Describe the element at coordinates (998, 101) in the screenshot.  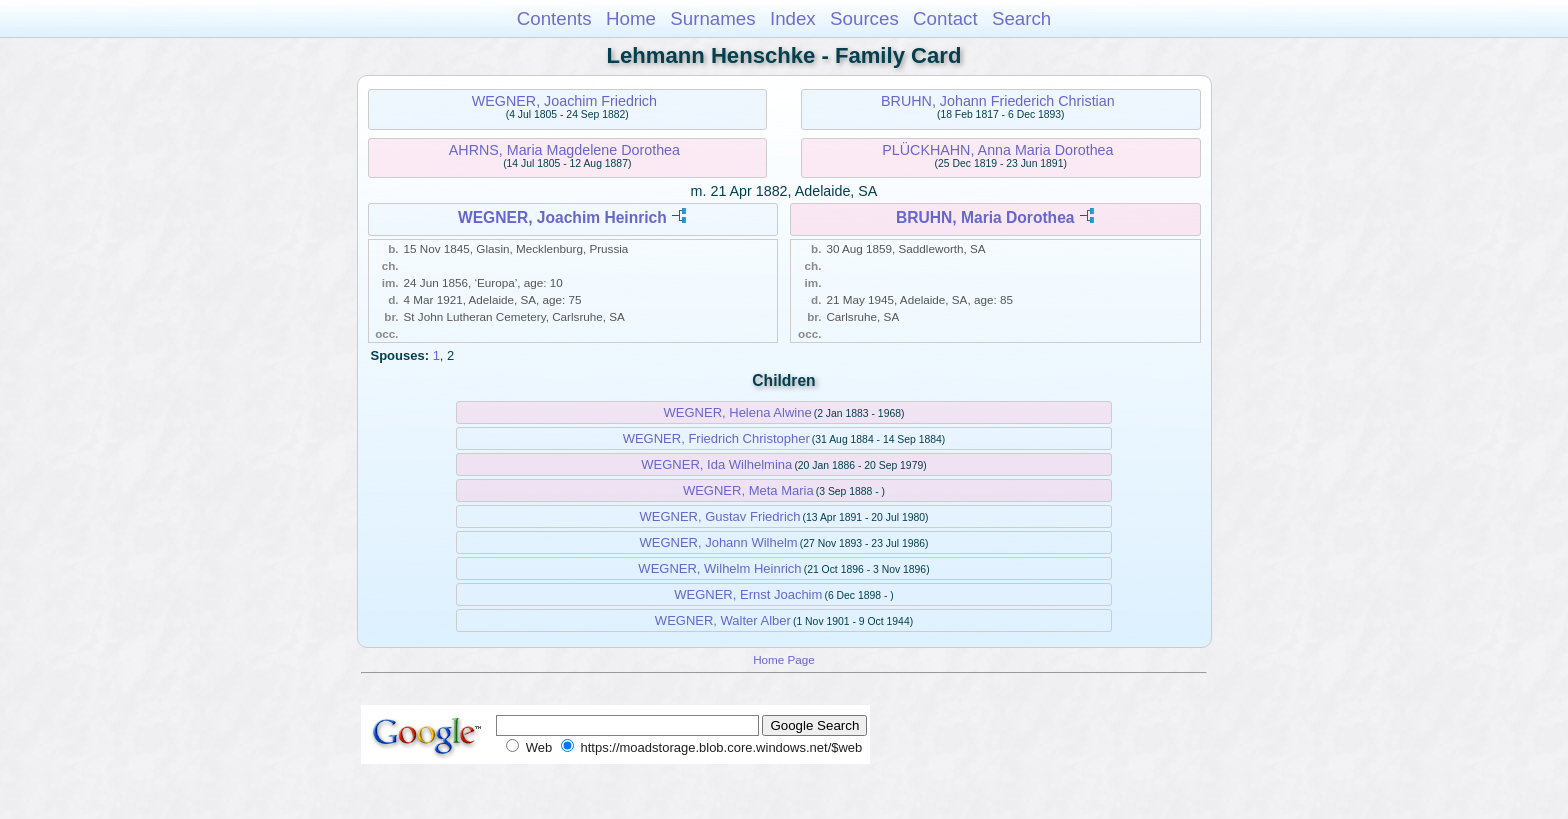
I see `BRUHN, Johann Friederich Christian` at that location.